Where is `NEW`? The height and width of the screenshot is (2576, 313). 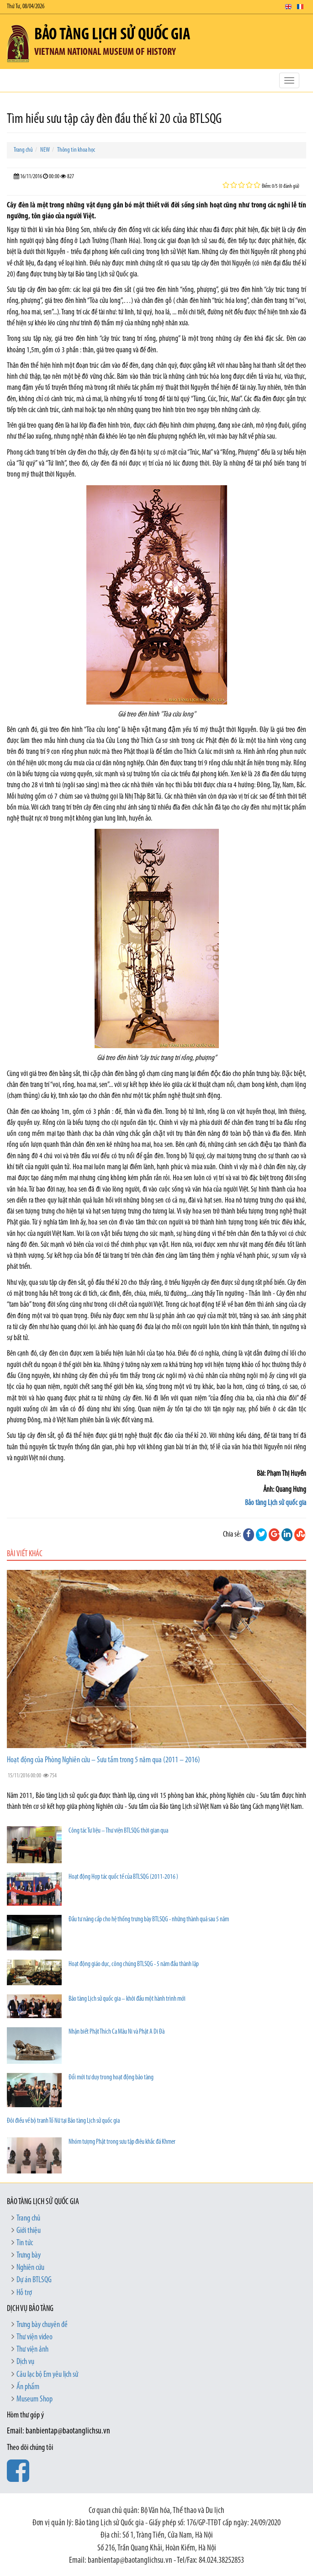
NEW is located at coordinates (45, 150).